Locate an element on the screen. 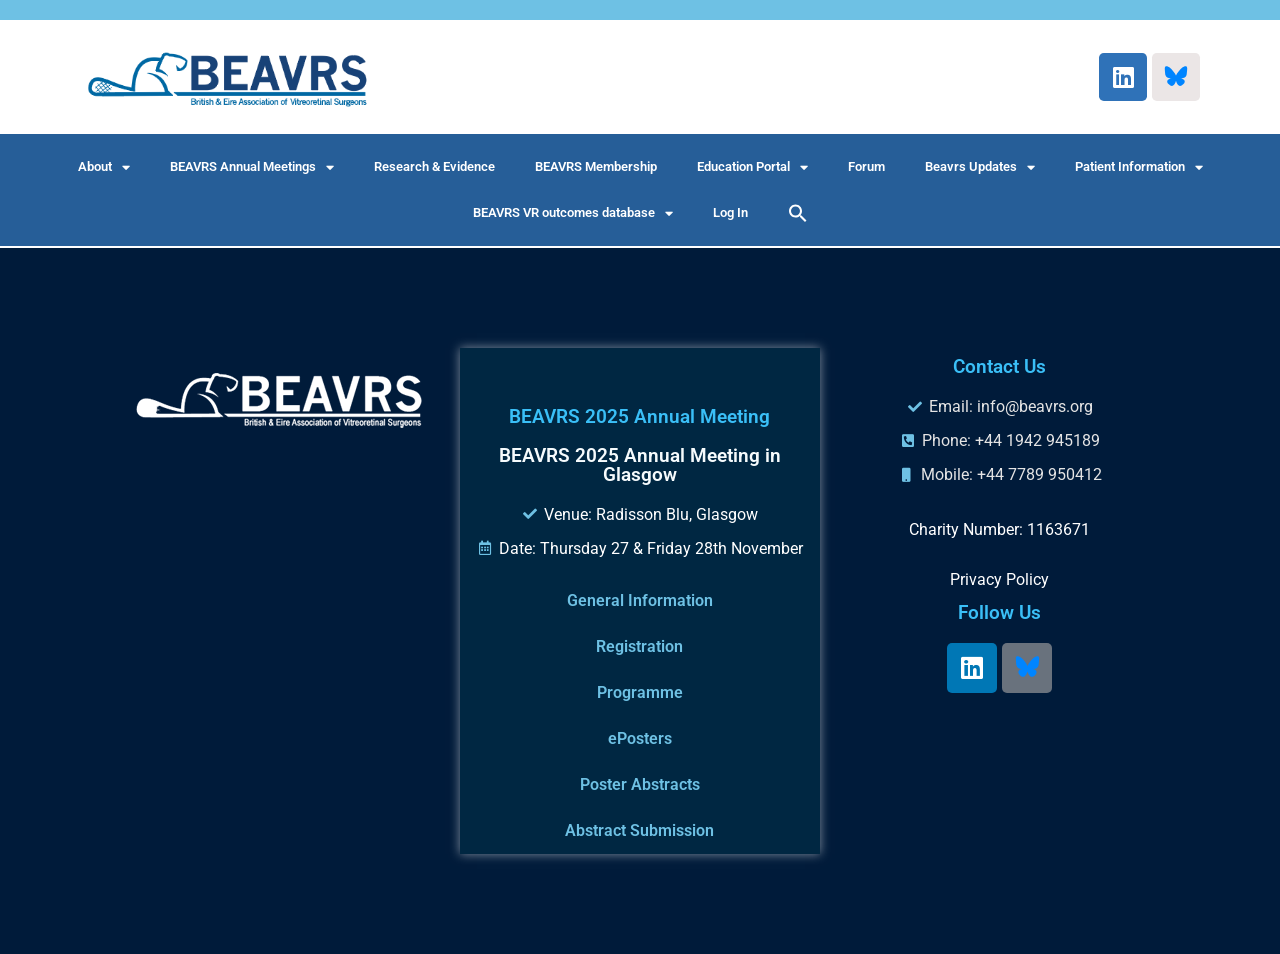 This screenshot has width=1280, height=954. Programme is located at coordinates (640, 692).